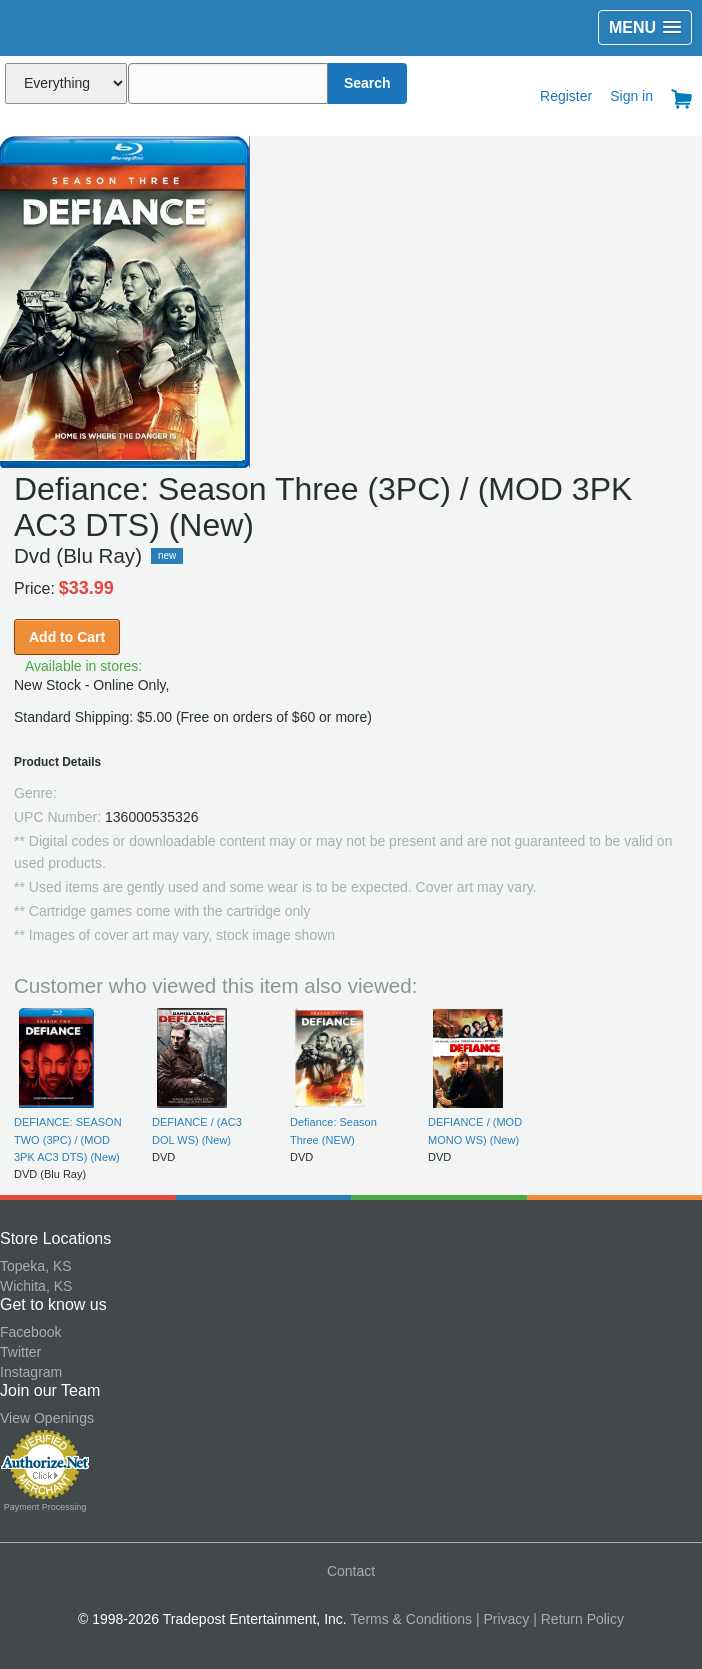 The height and width of the screenshot is (1669, 702). I want to click on Contact, so click(351, 1571).